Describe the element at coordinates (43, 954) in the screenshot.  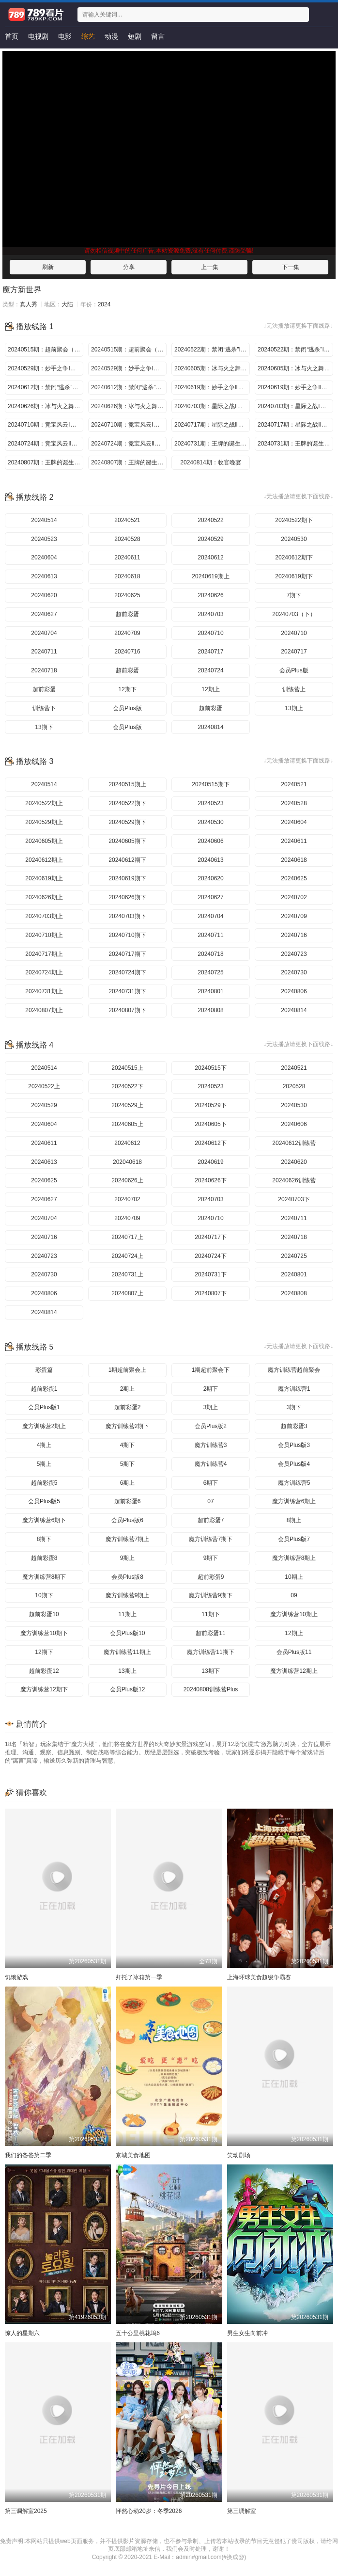
I see `20240717期上` at that location.